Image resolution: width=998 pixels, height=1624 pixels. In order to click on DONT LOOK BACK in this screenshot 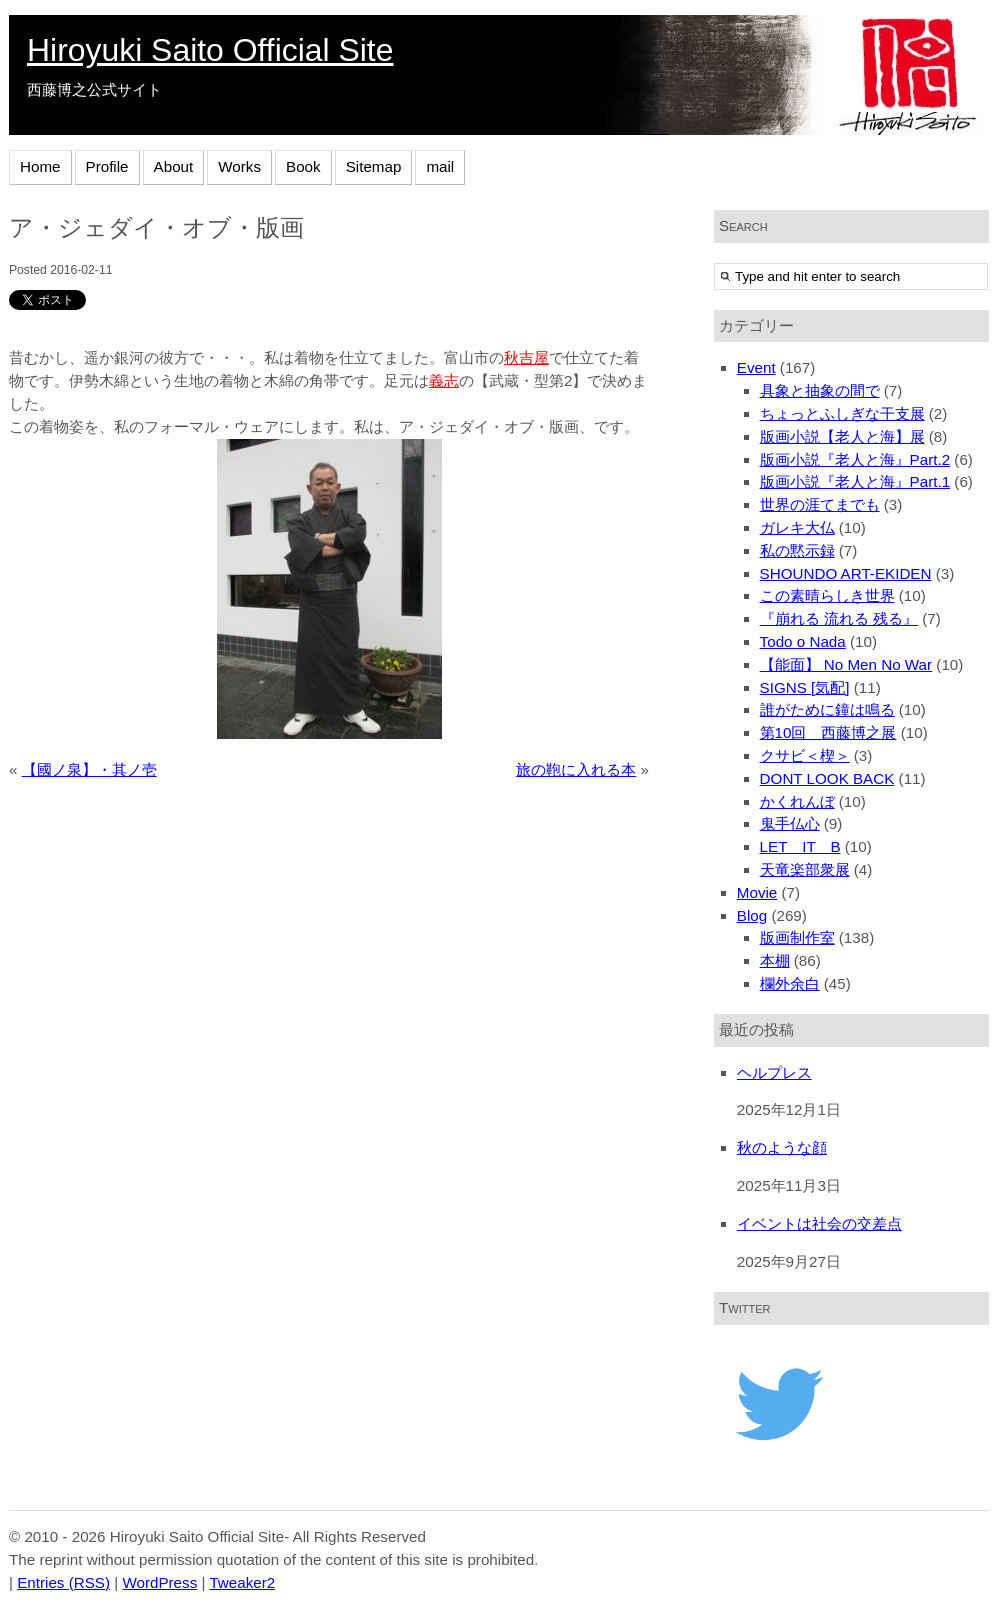, I will do `click(827, 778)`.